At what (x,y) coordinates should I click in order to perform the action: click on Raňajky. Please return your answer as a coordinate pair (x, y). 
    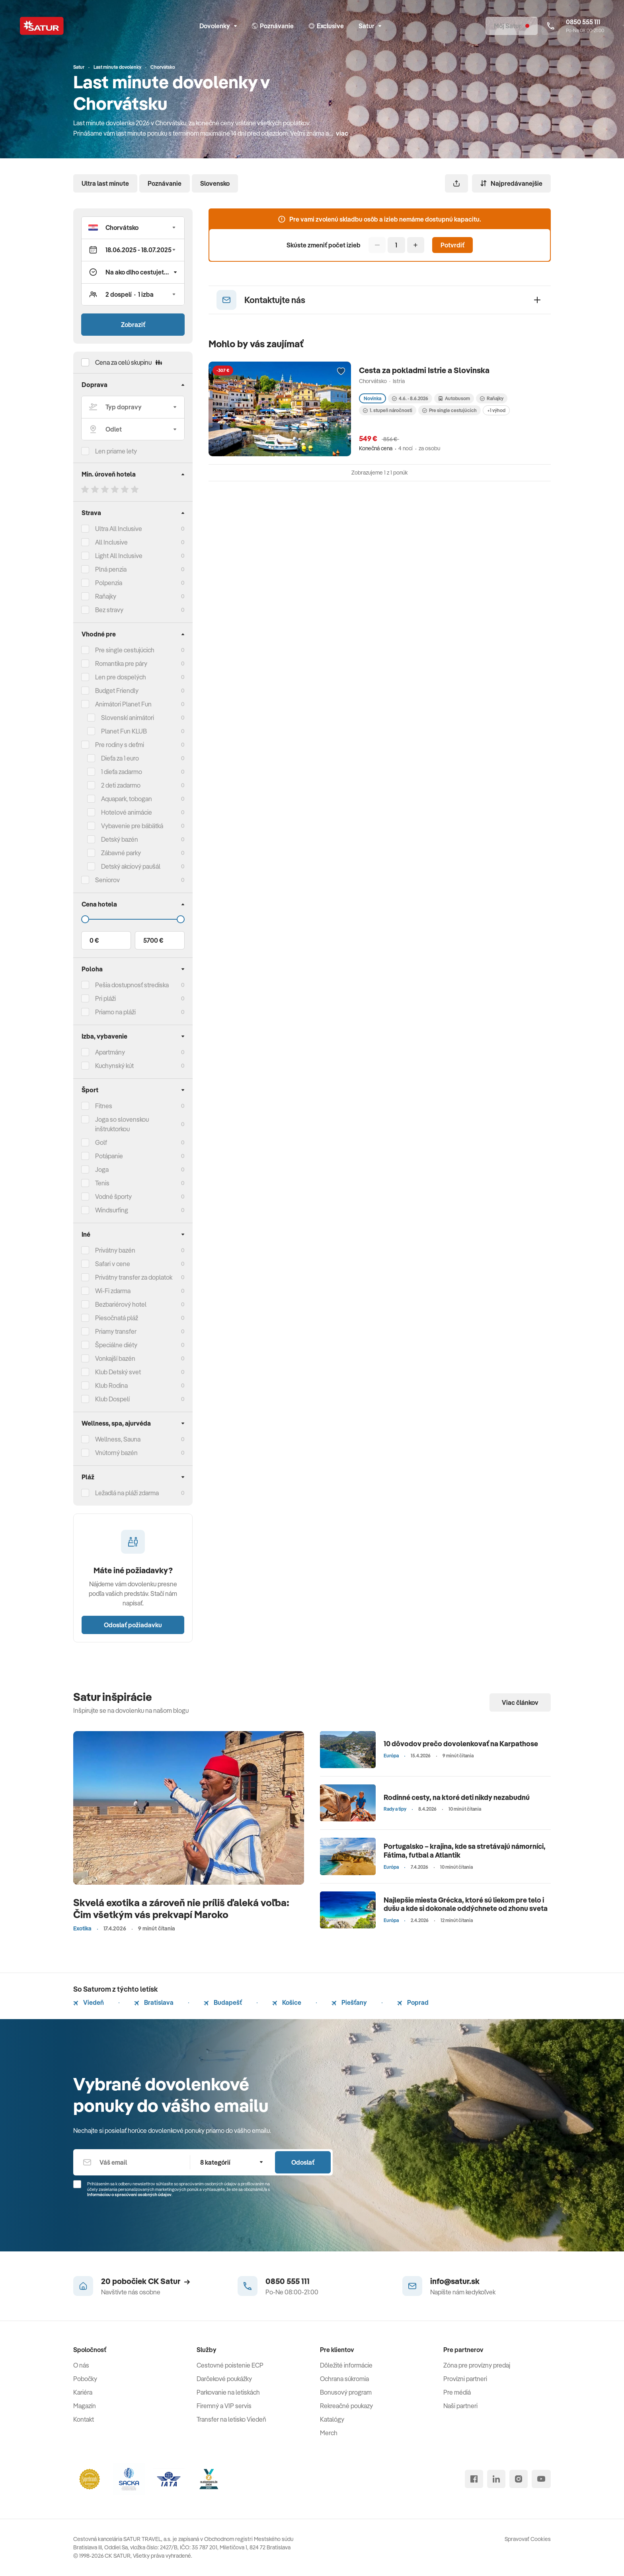
    Looking at the image, I should click on (105, 596).